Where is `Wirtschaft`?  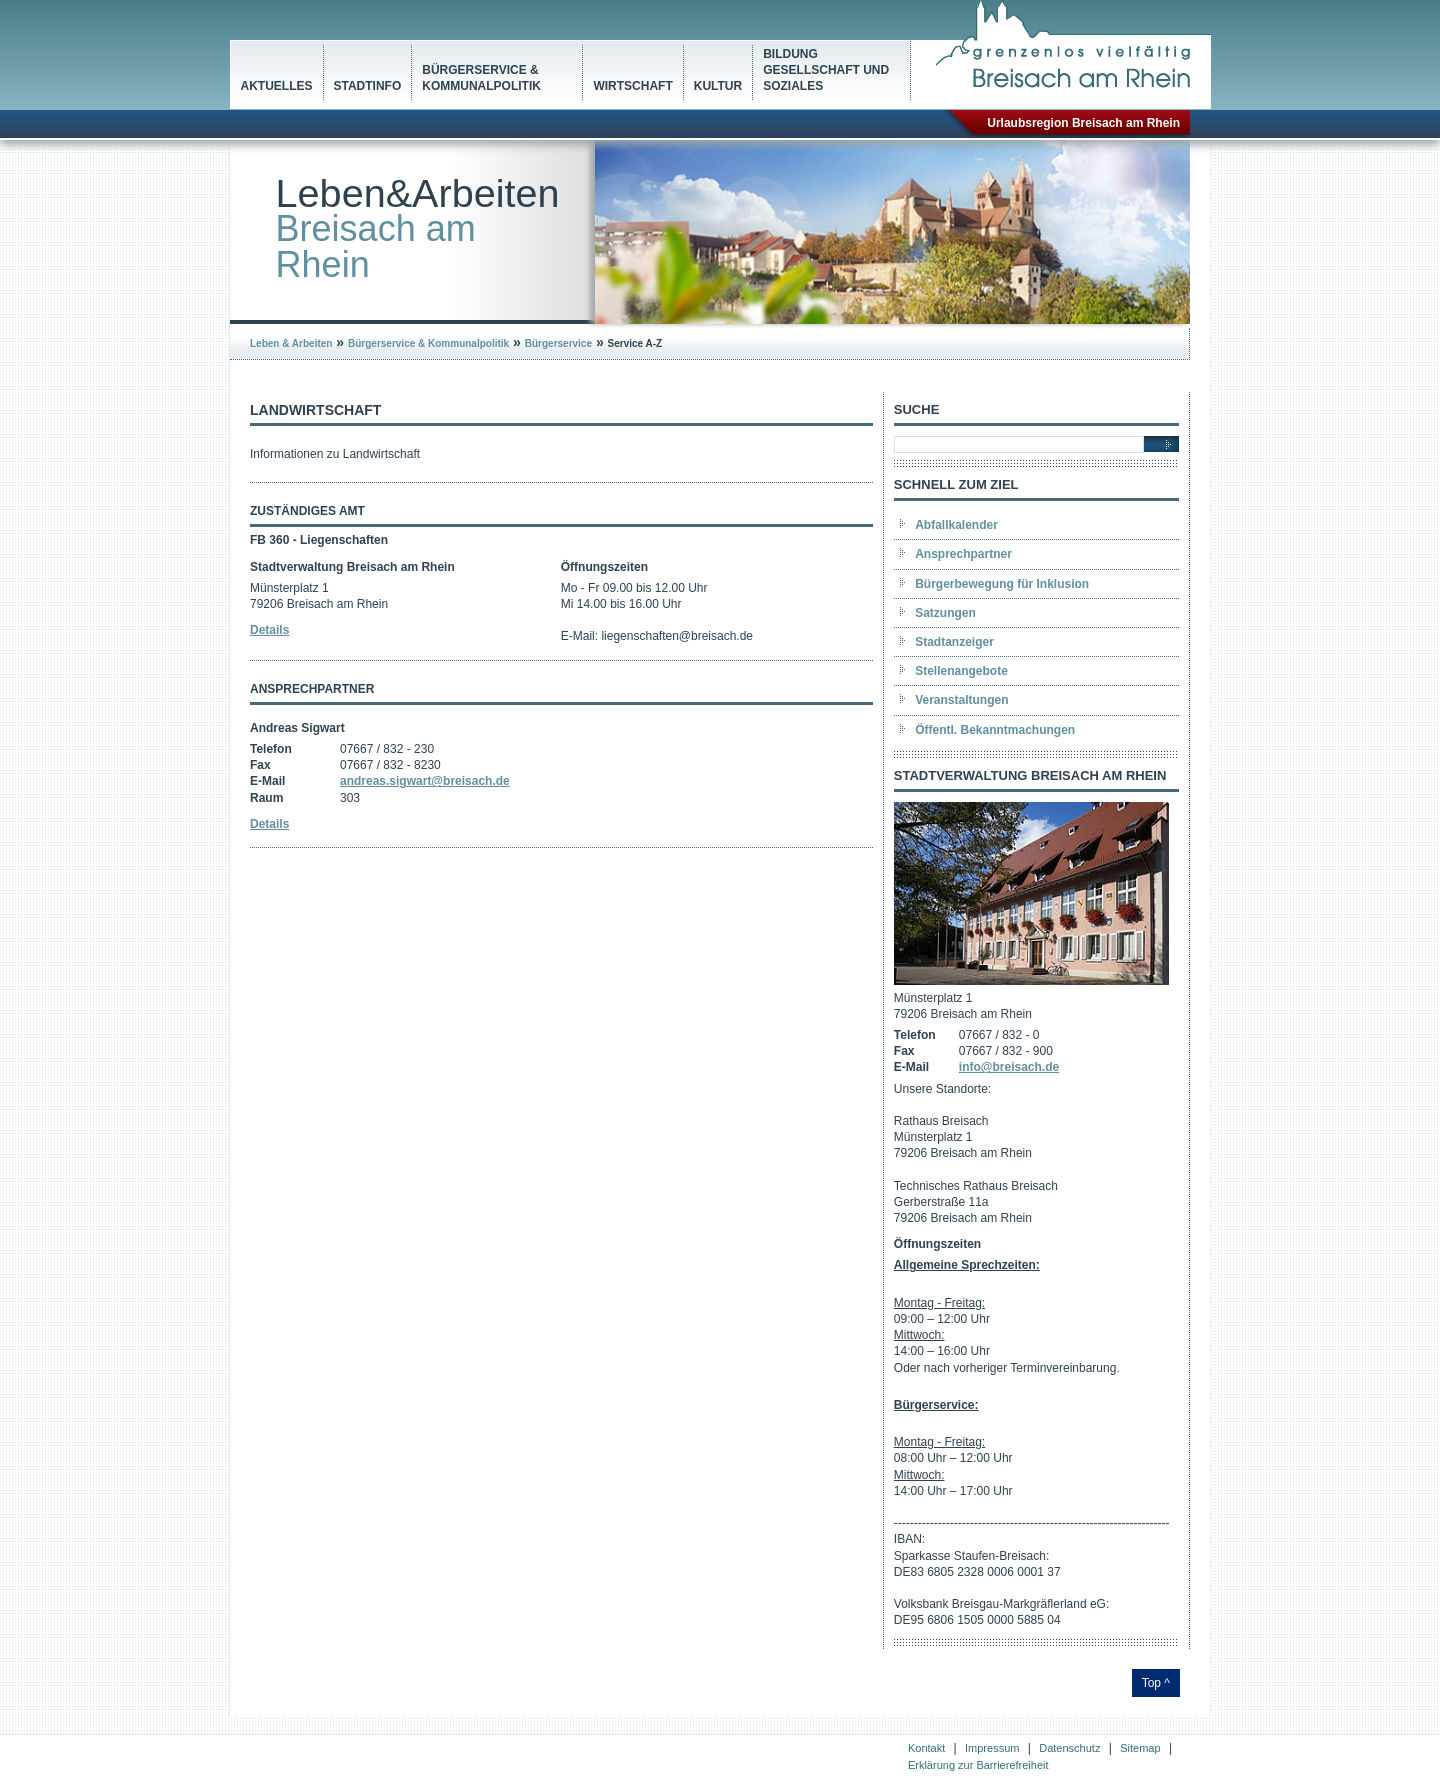
Wirtschaft is located at coordinates (632, 86).